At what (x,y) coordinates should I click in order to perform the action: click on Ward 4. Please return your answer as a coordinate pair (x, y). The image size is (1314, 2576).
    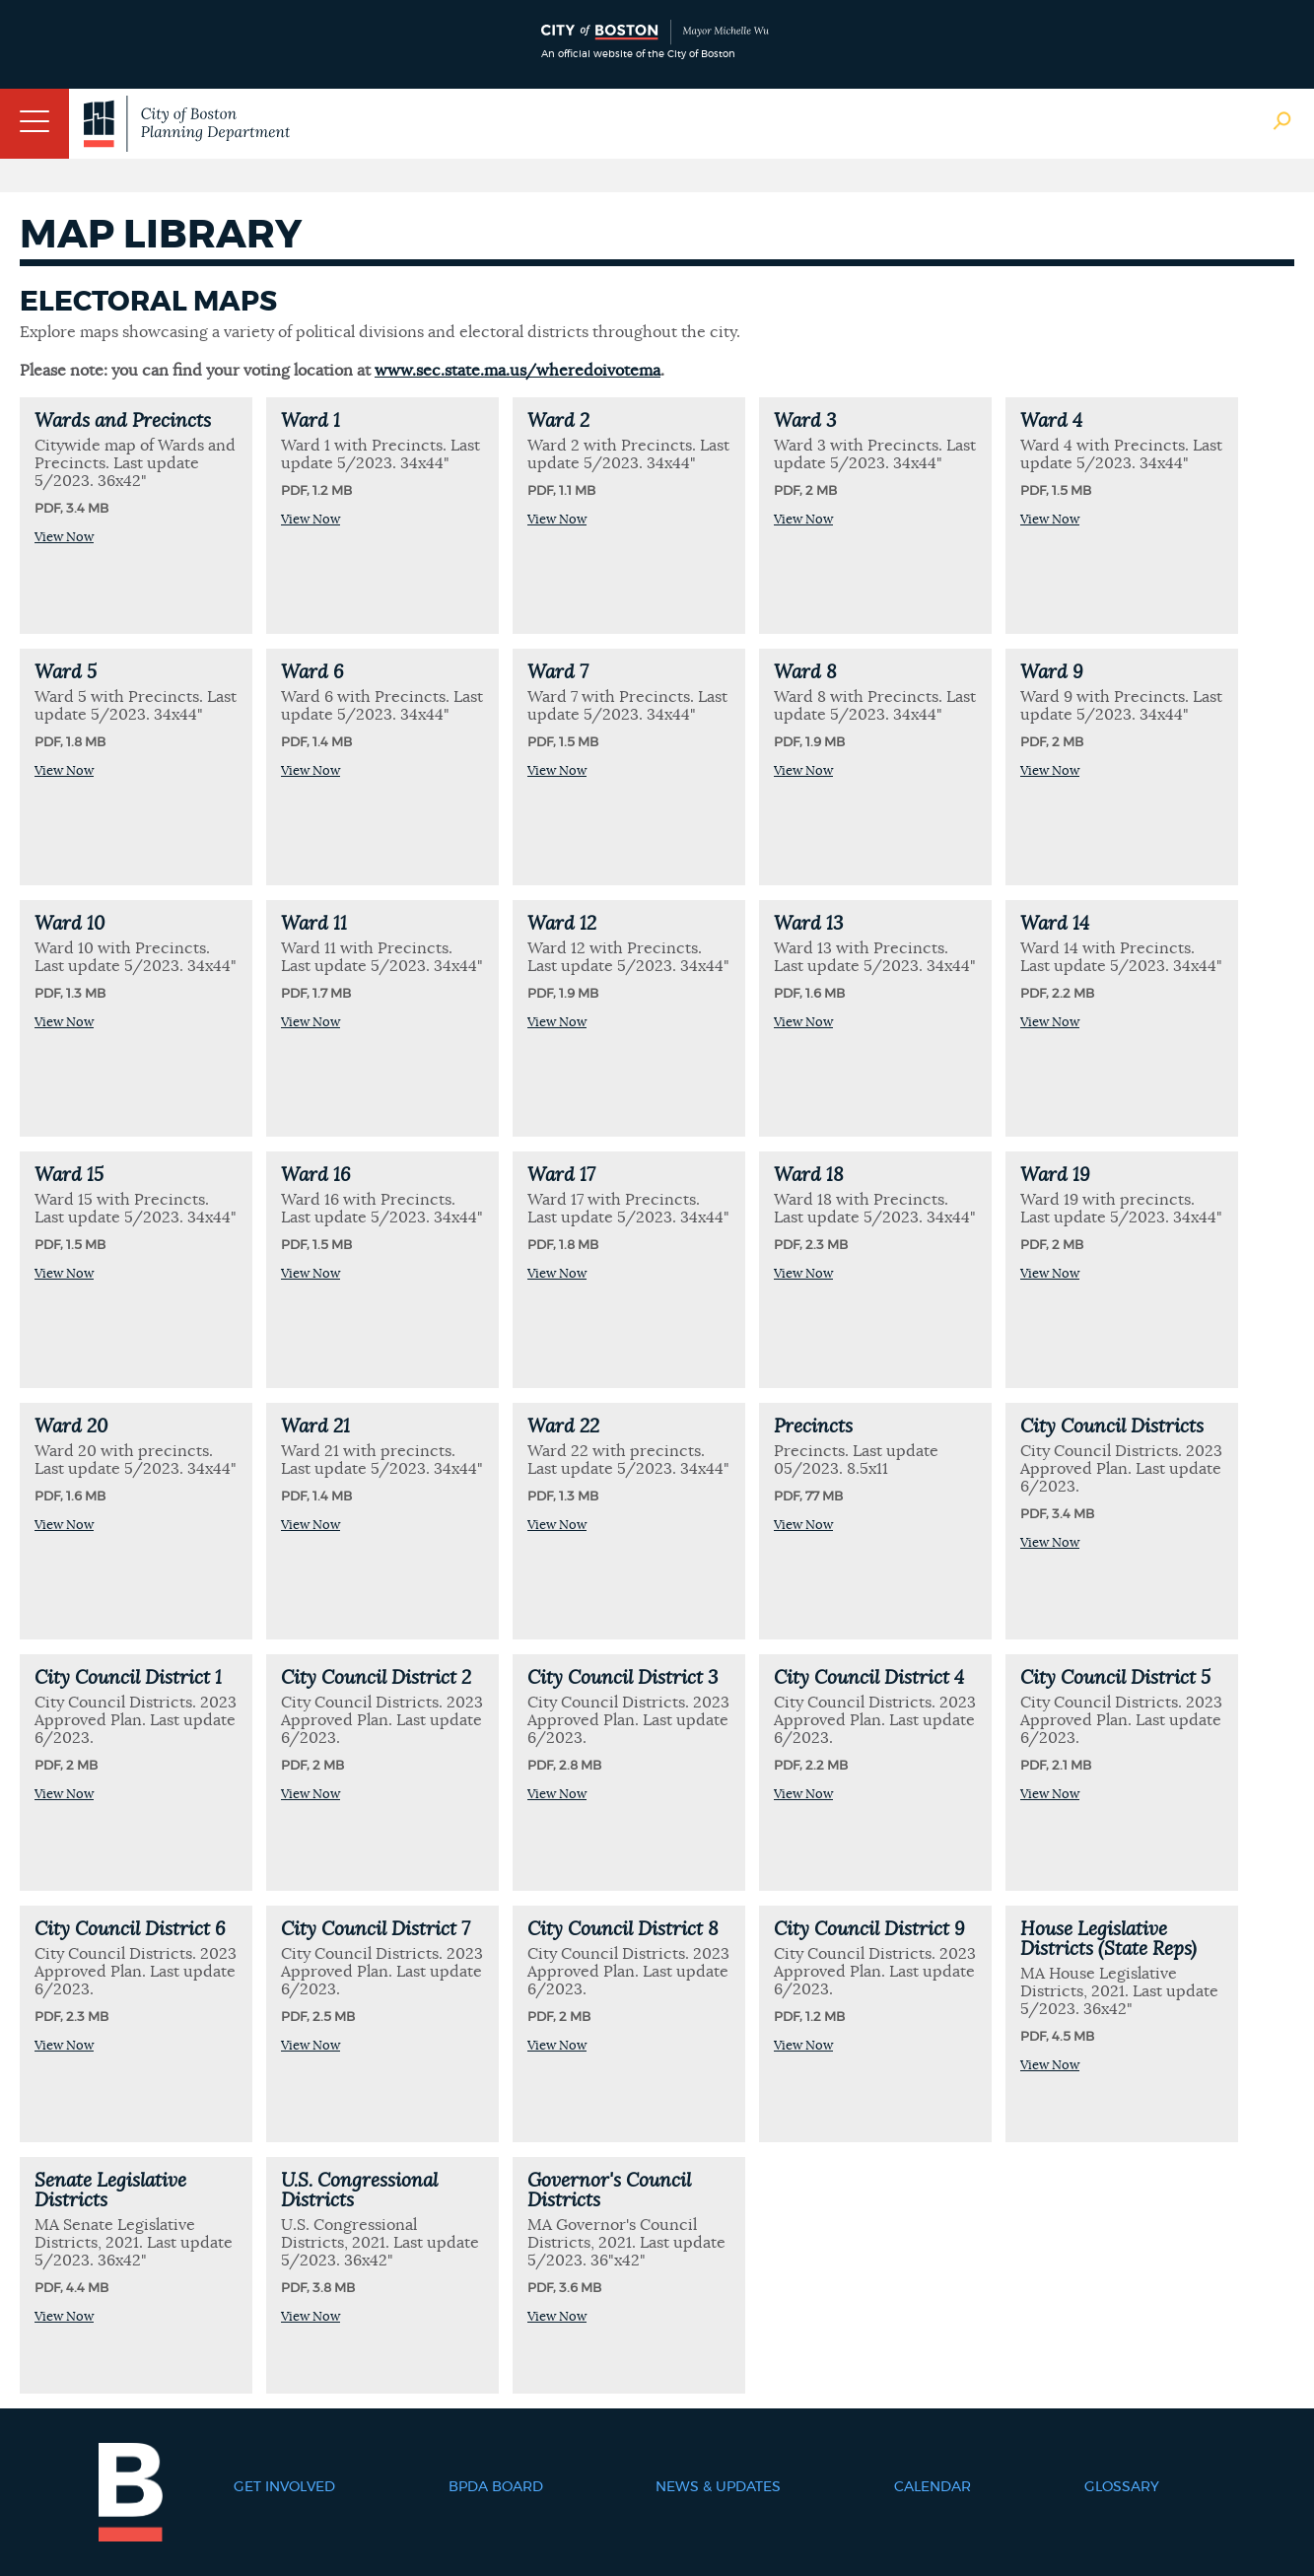
    Looking at the image, I should click on (1051, 421).